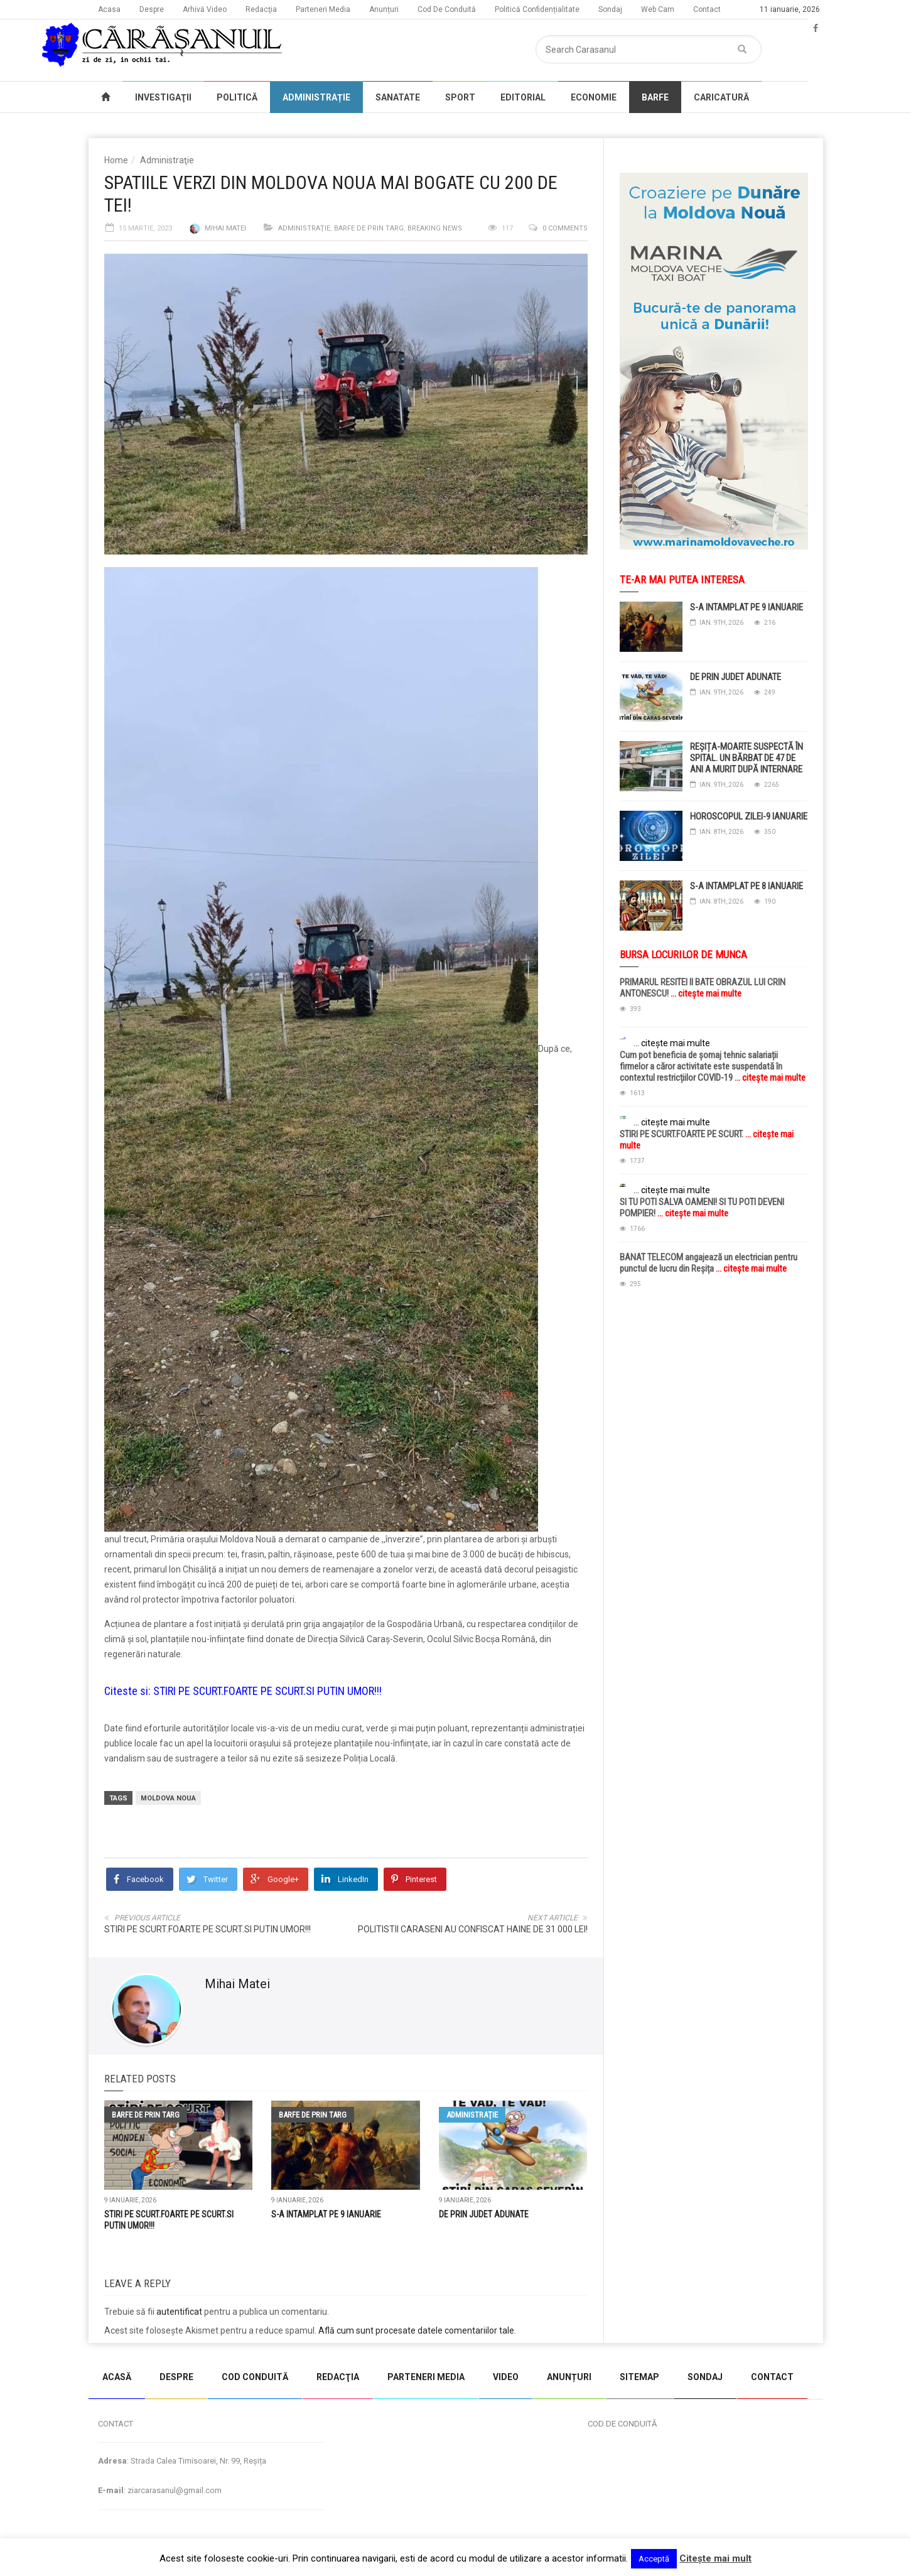 This screenshot has width=911, height=2576. What do you see at coordinates (639, 2377) in the screenshot?
I see `SITEMAP` at bounding box center [639, 2377].